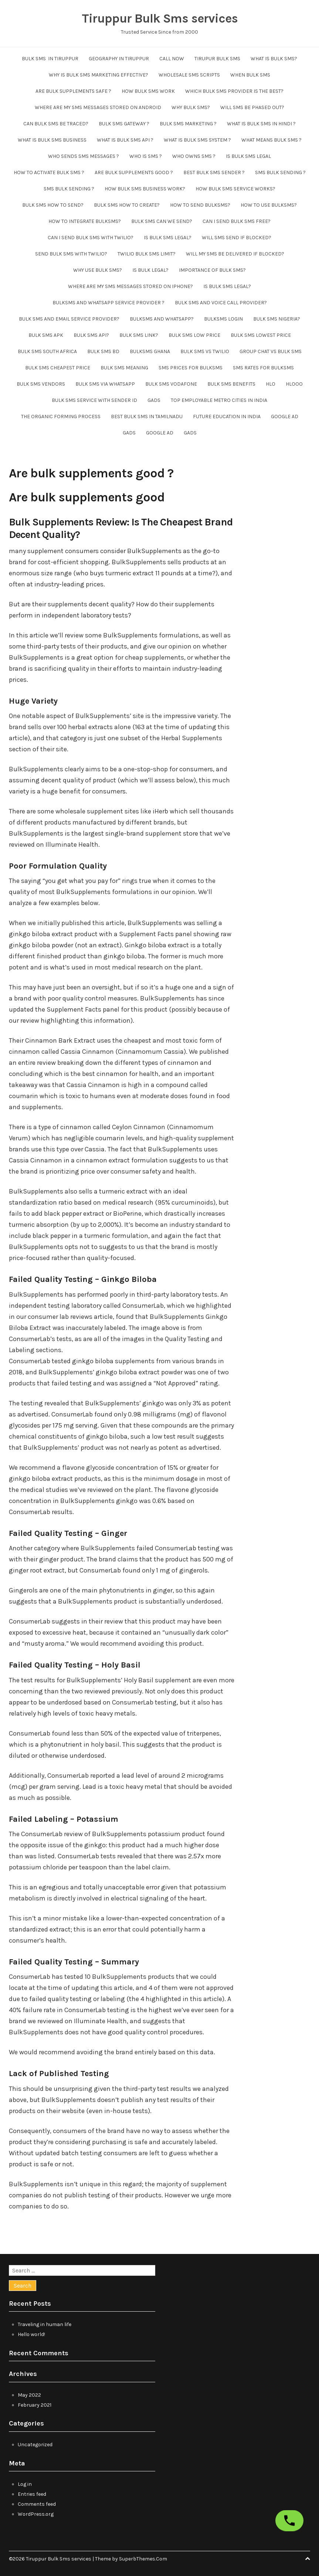 Image resolution: width=319 pixels, height=2576 pixels. What do you see at coordinates (124, 368) in the screenshot?
I see `bulk sms meaning` at bounding box center [124, 368].